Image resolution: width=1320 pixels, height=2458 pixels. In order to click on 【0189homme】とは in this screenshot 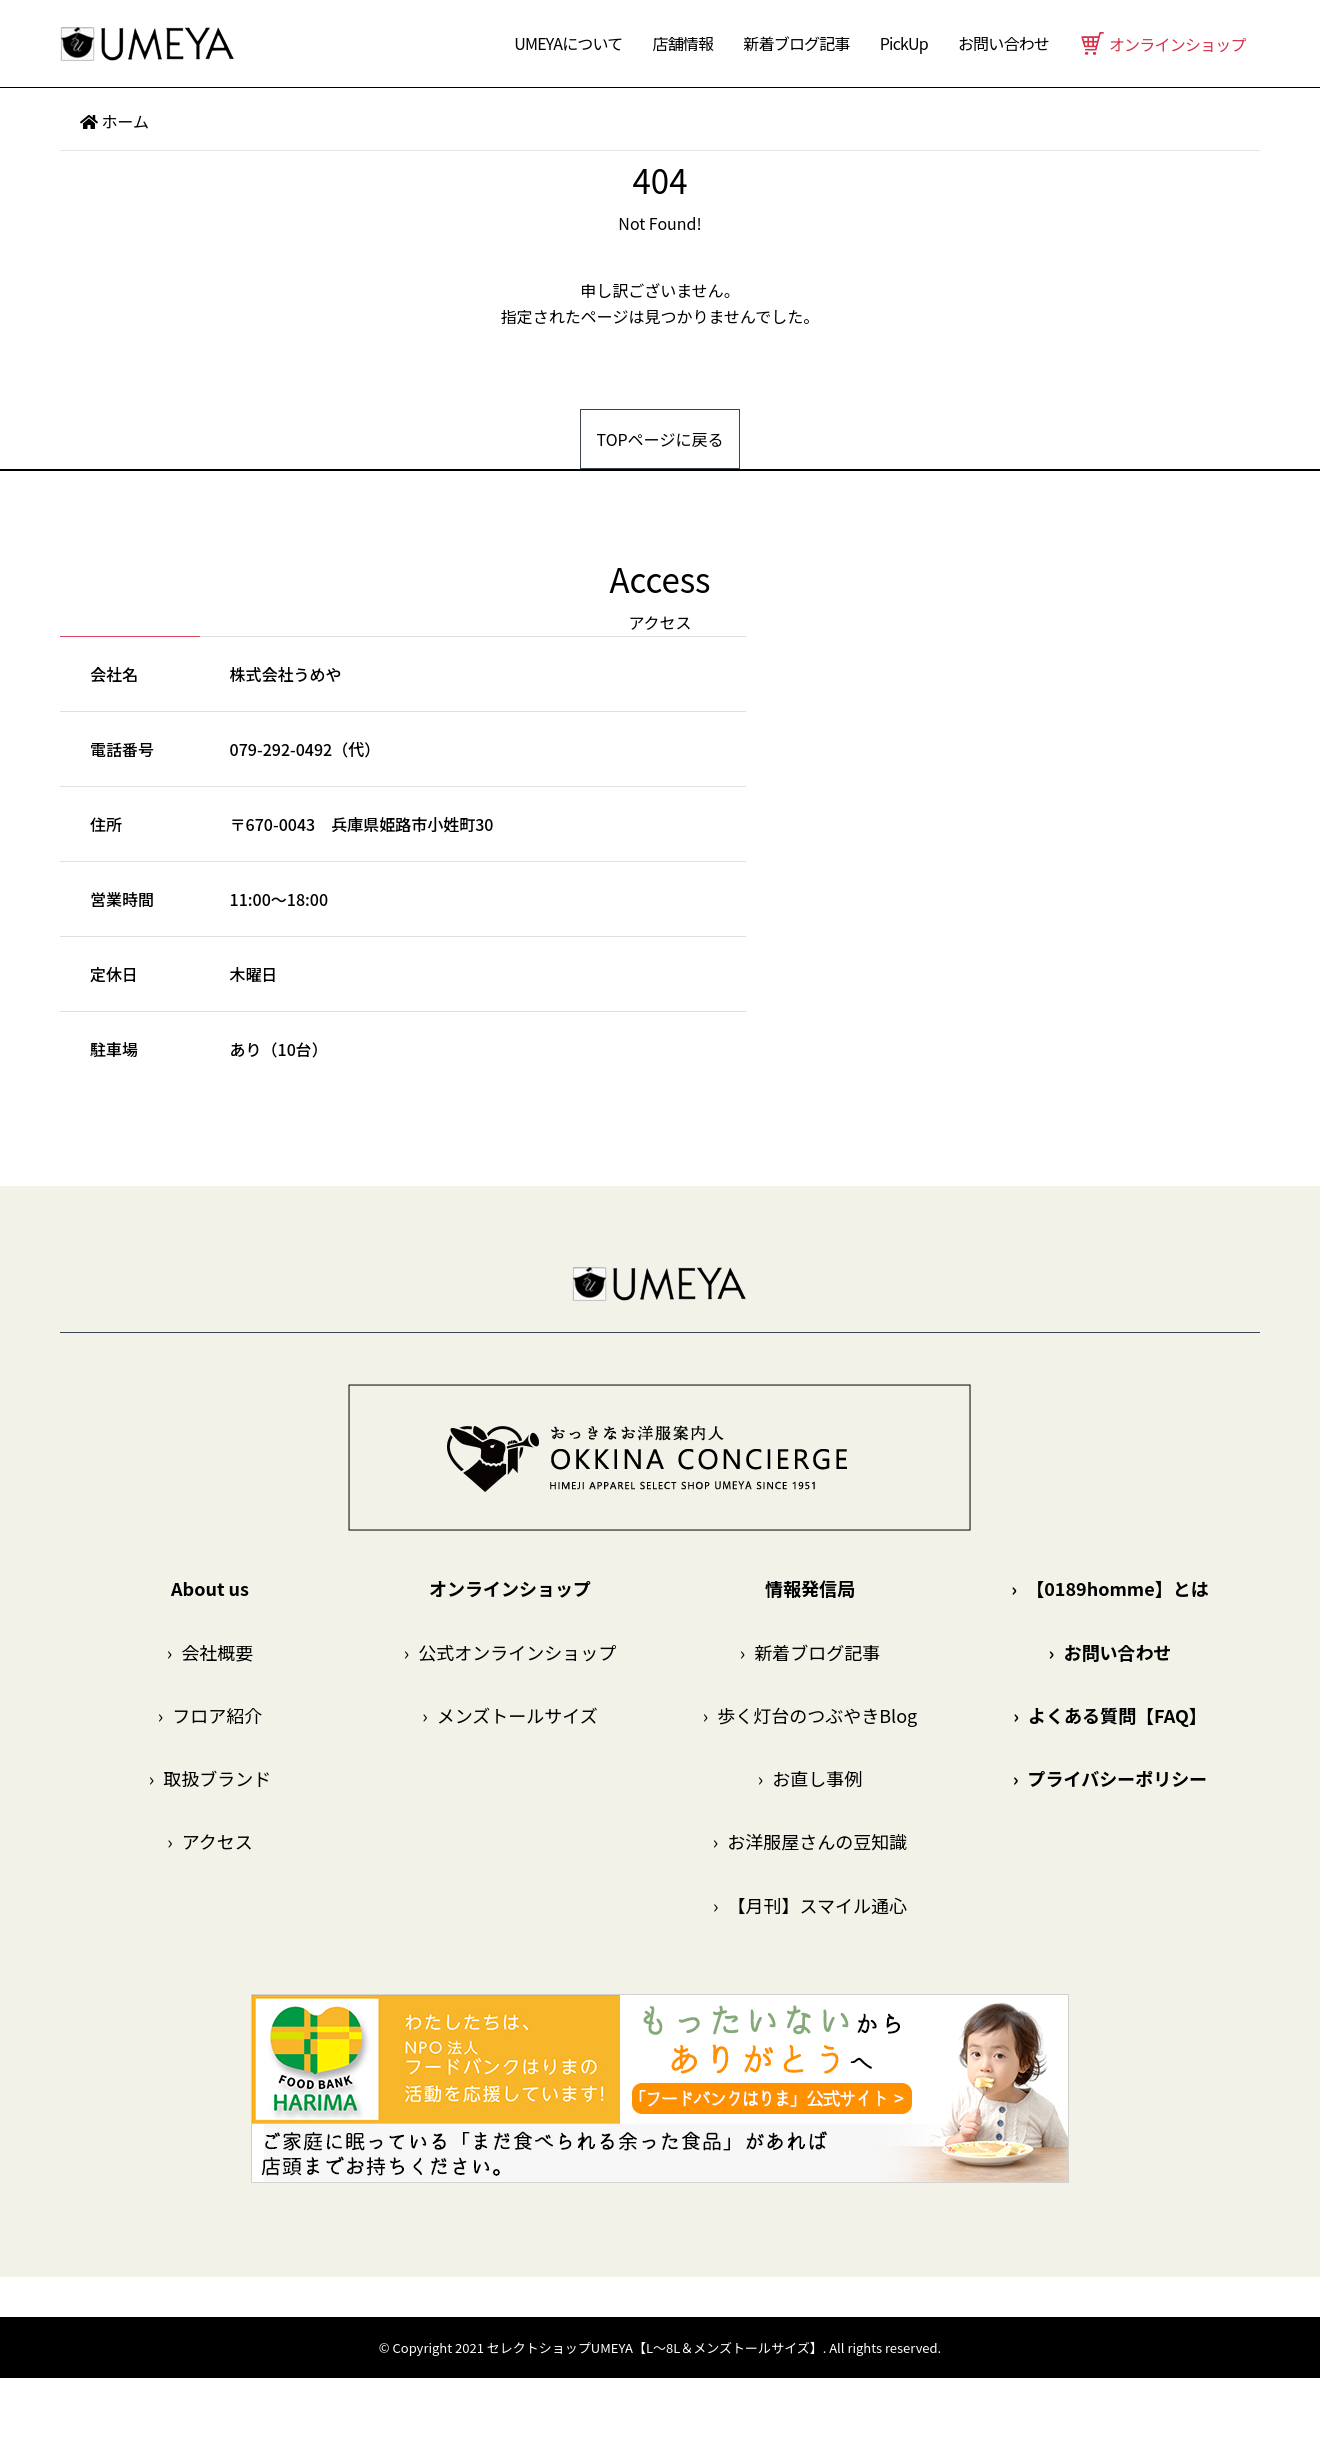, I will do `click(1109, 1588)`.